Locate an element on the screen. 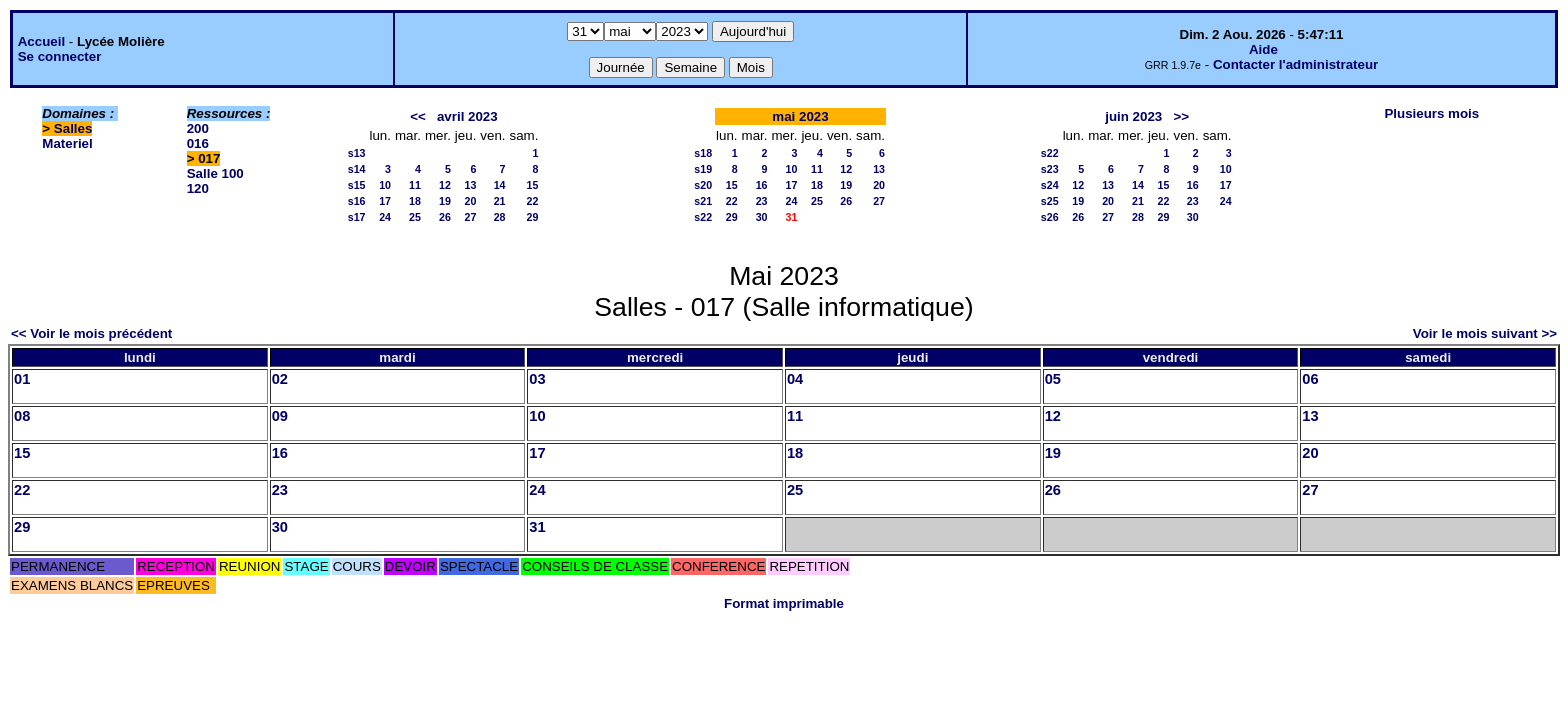  016 is located at coordinates (198, 143).